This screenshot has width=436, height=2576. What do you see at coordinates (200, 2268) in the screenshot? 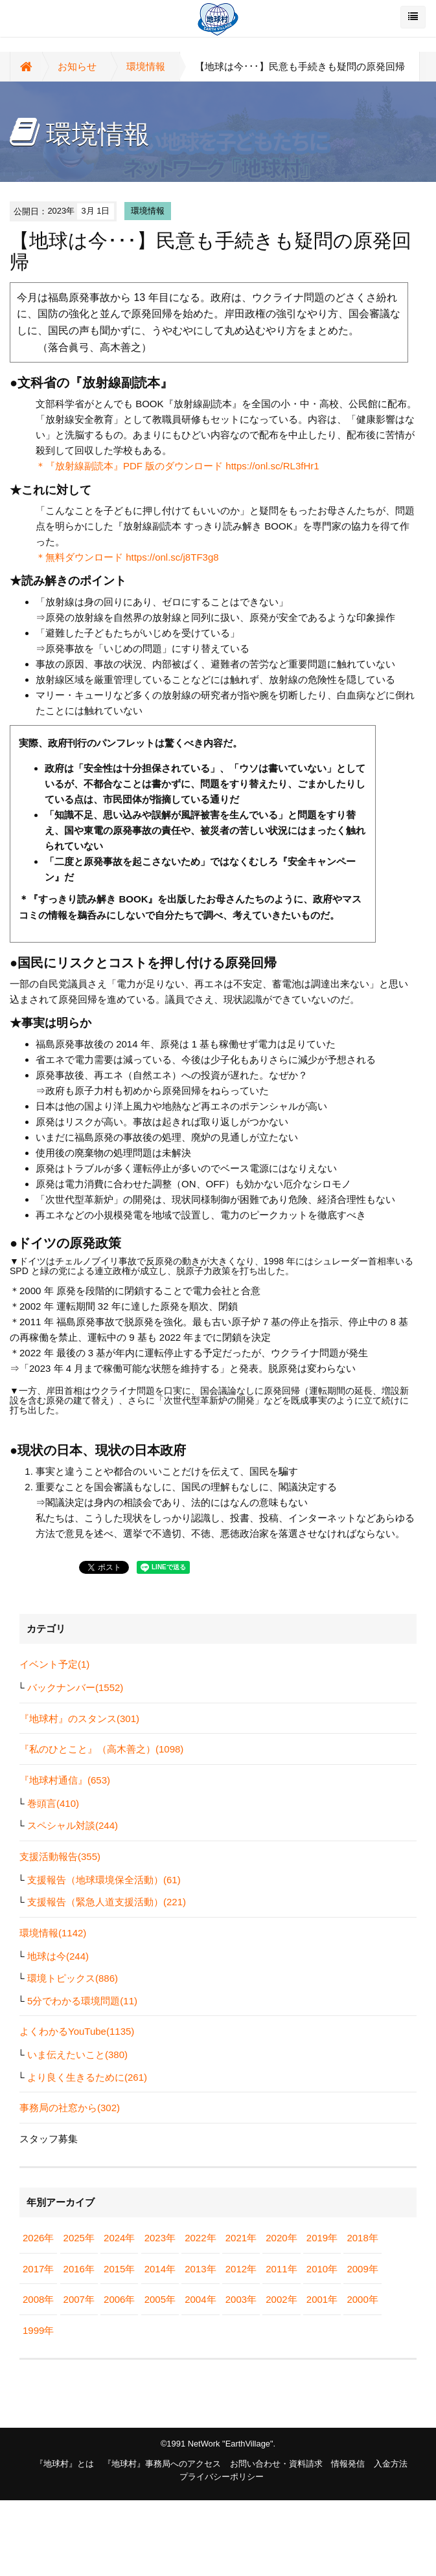
I see `2013年` at bounding box center [200, 2268].